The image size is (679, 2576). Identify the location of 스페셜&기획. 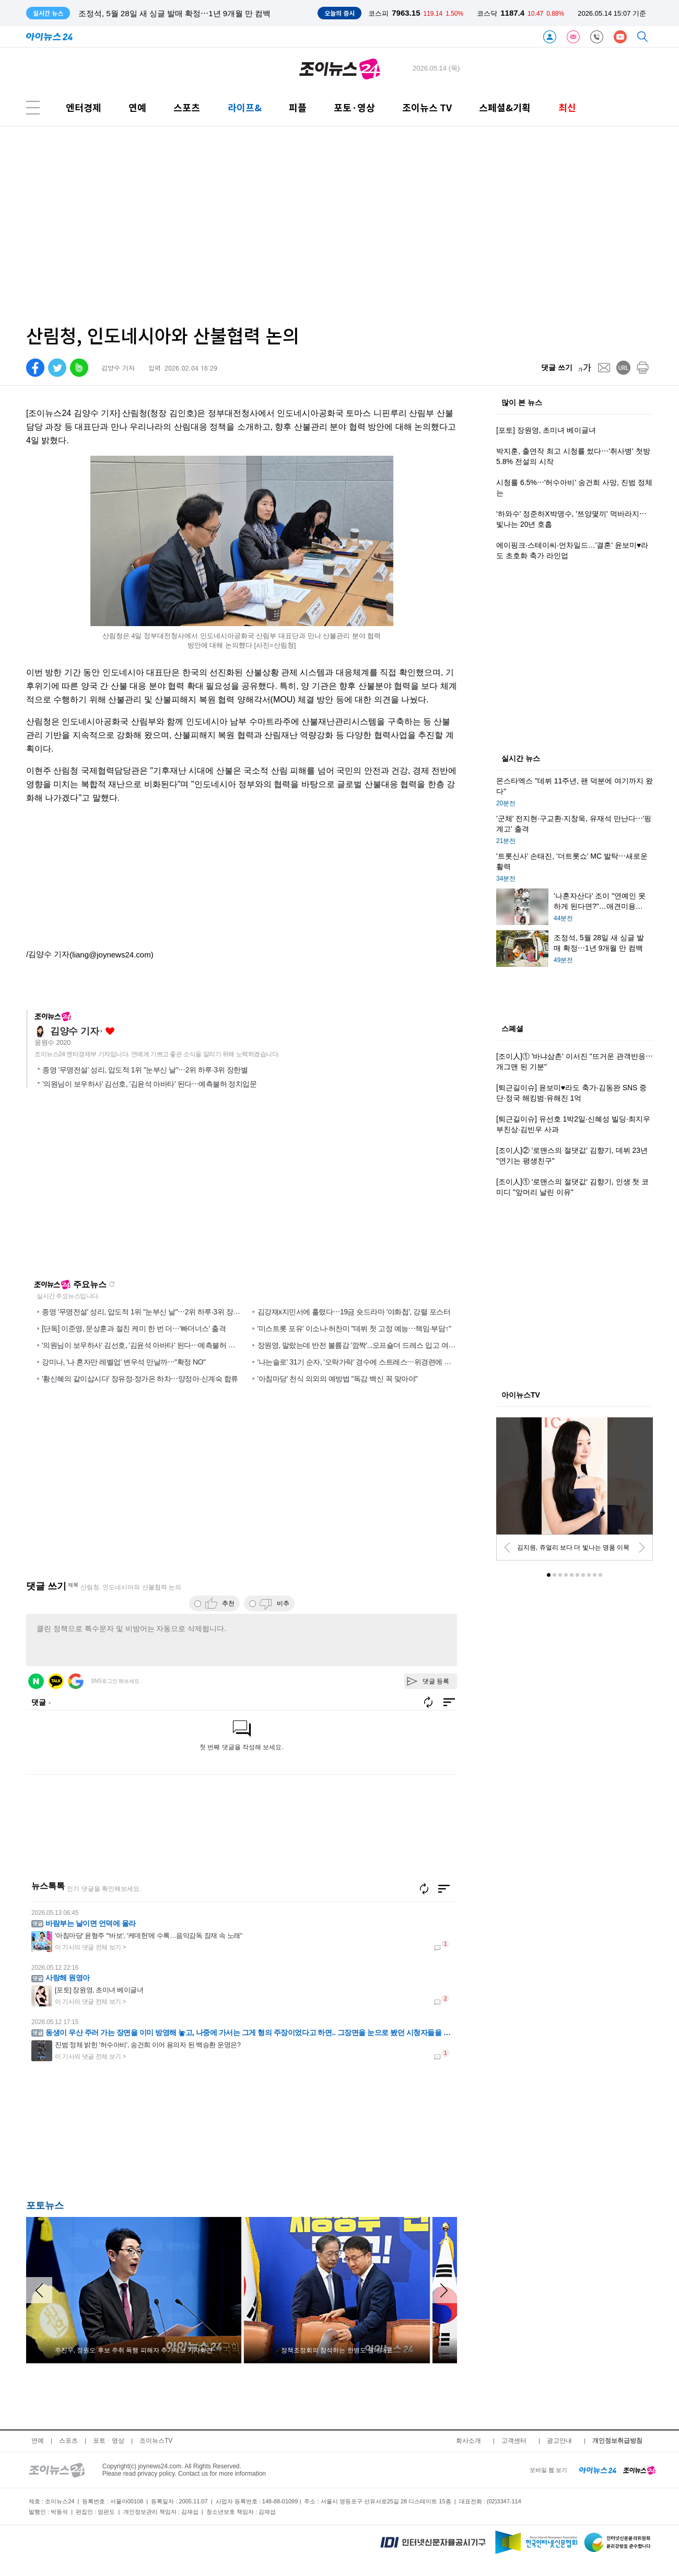
(505, 107).